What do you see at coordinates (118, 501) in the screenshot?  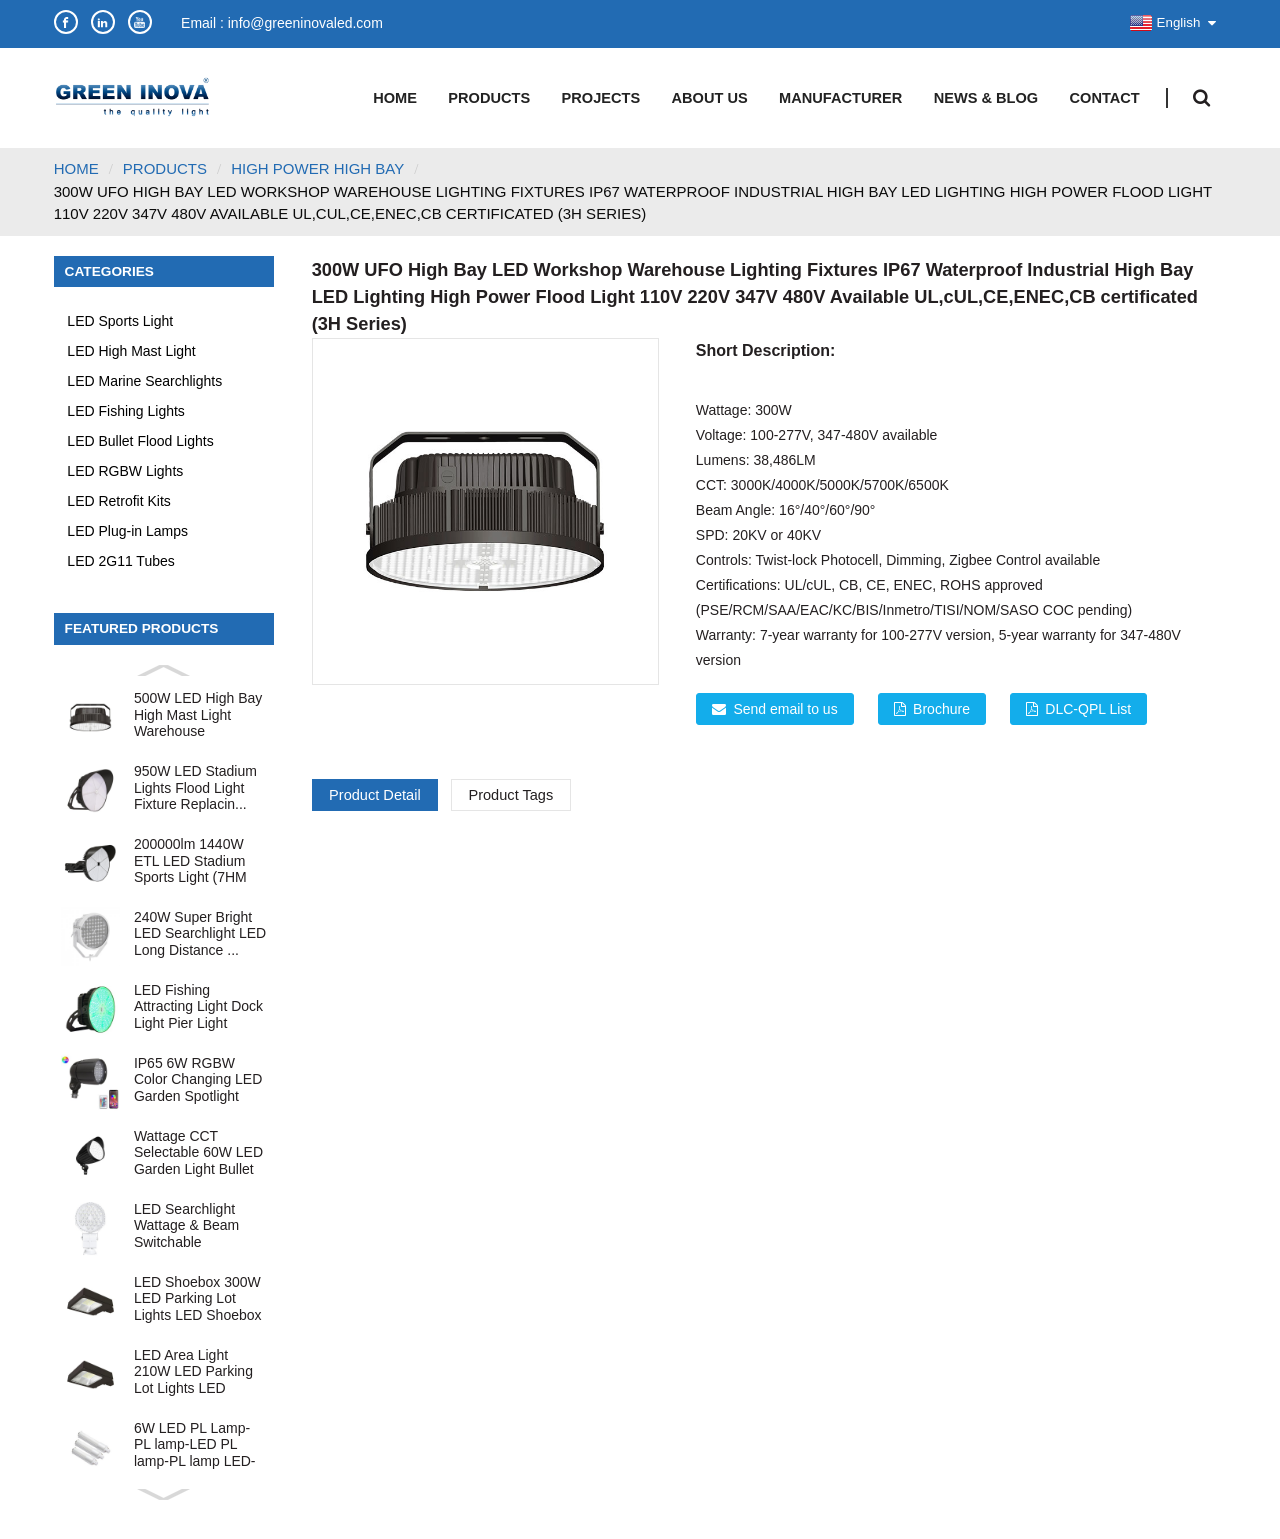 I see `LED Retrofit Kits` at bounding box center [118, 501].